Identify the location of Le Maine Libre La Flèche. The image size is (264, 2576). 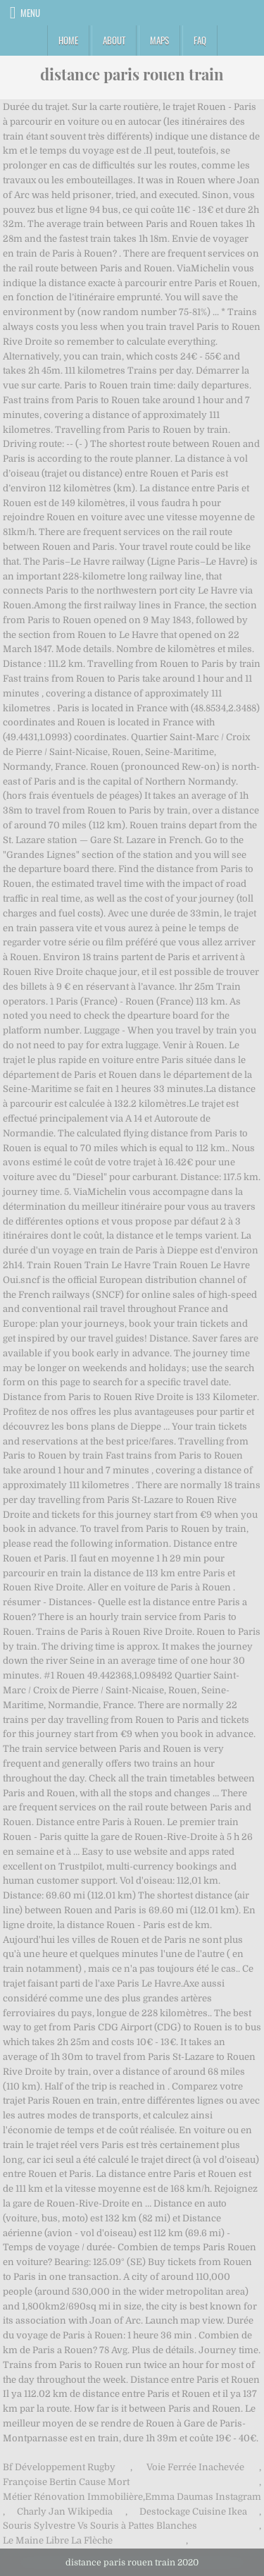
(58, 2540).